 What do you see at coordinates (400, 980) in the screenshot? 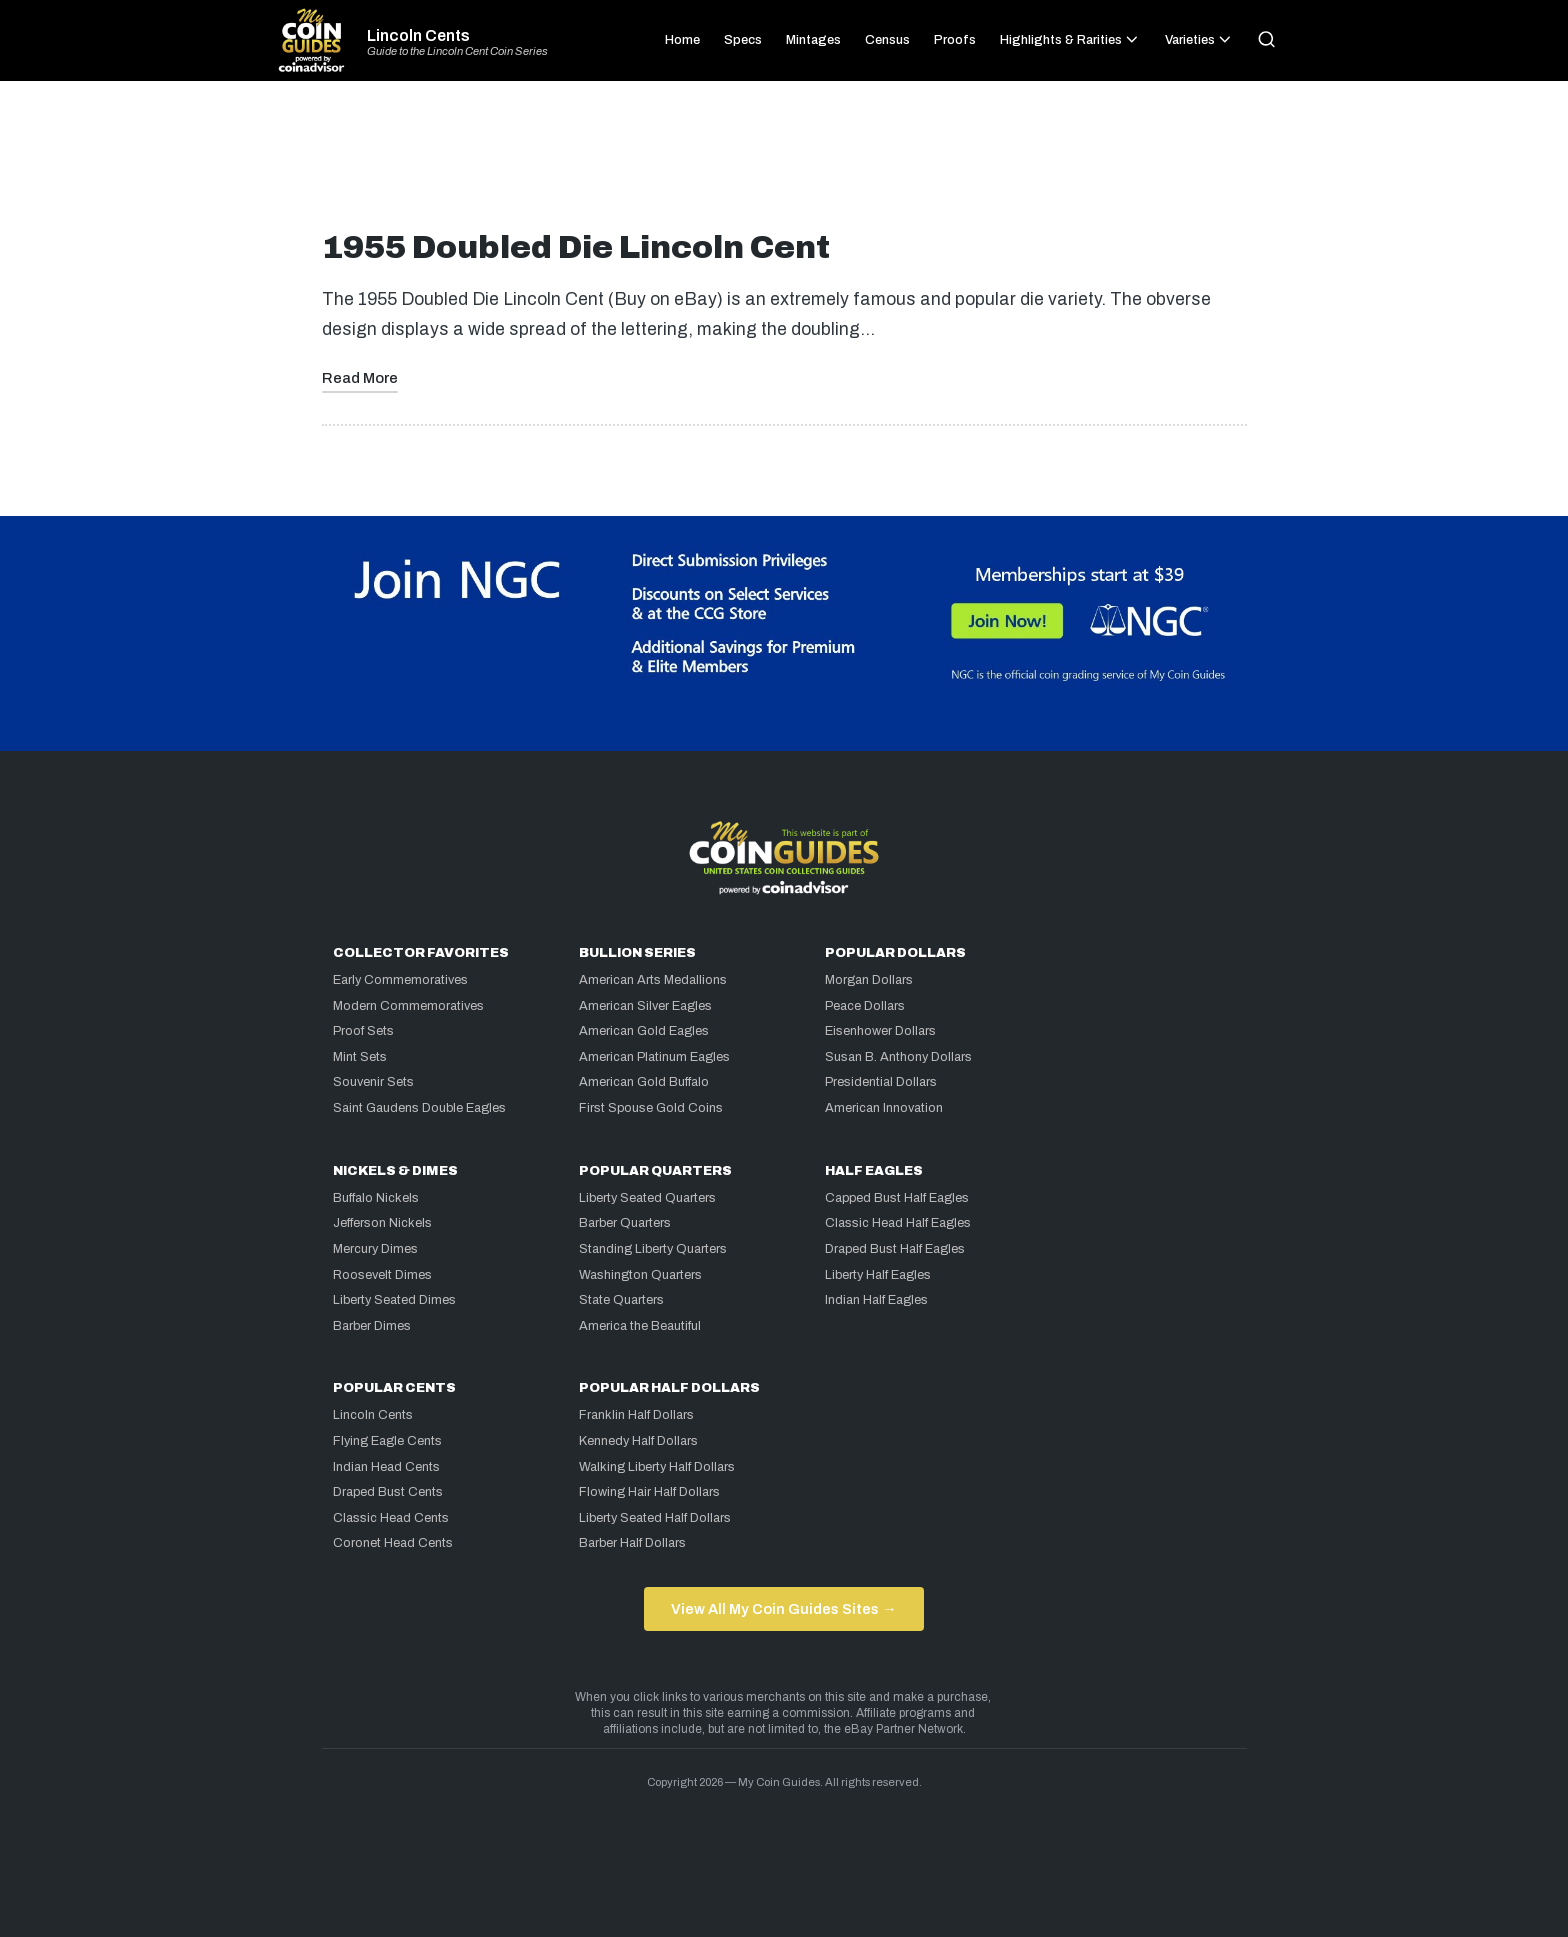
I see `Early Commemoratives` at bounding box center [400, 980].